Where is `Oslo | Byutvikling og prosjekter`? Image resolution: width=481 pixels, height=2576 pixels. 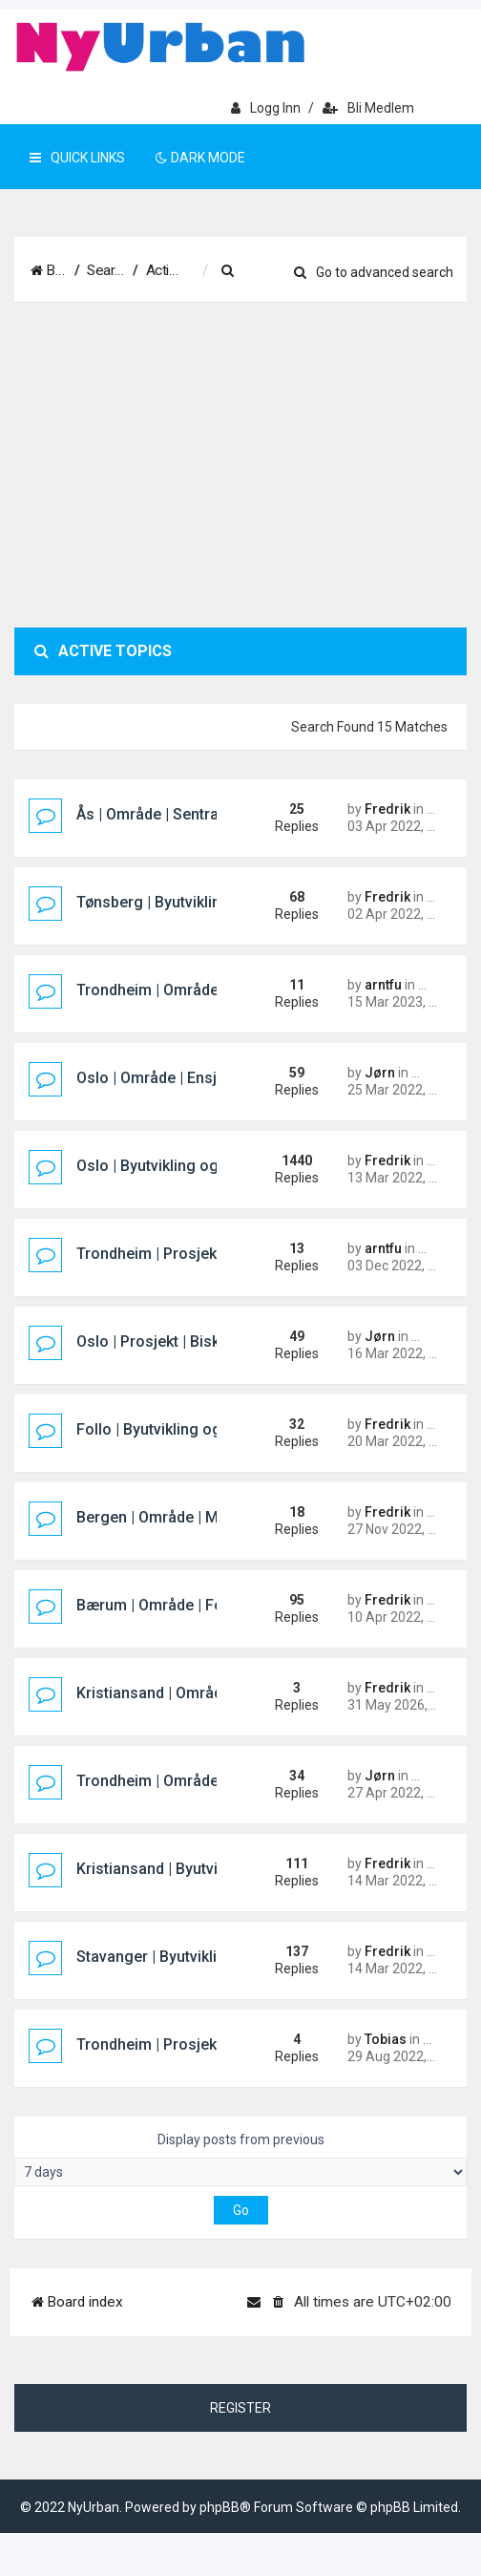
Oslo | Byutvikling og prosjekter is located at coordinates (185, 1209).